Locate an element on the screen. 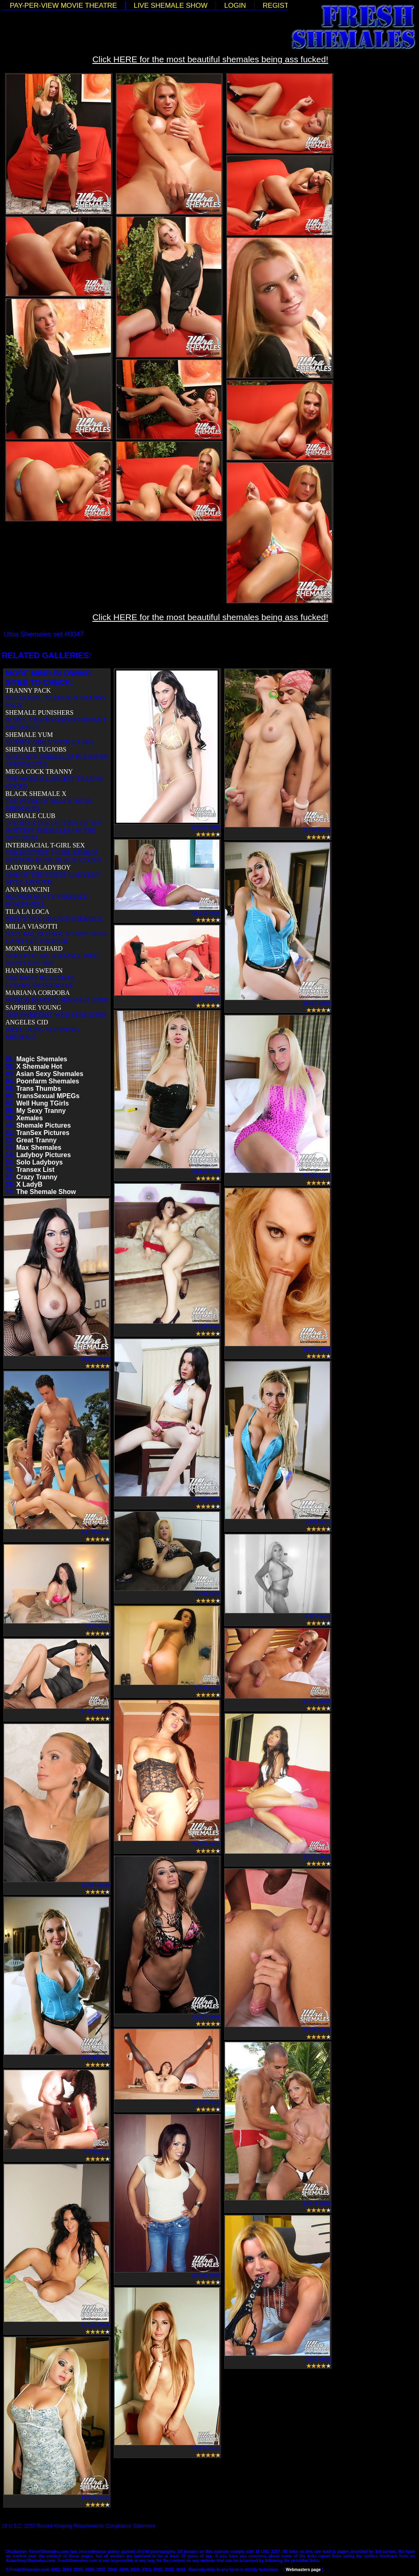 Image resolution: width=419 pixels, height=2576 pixels. Crazy Tranny is located at coordinates (36, 1177).